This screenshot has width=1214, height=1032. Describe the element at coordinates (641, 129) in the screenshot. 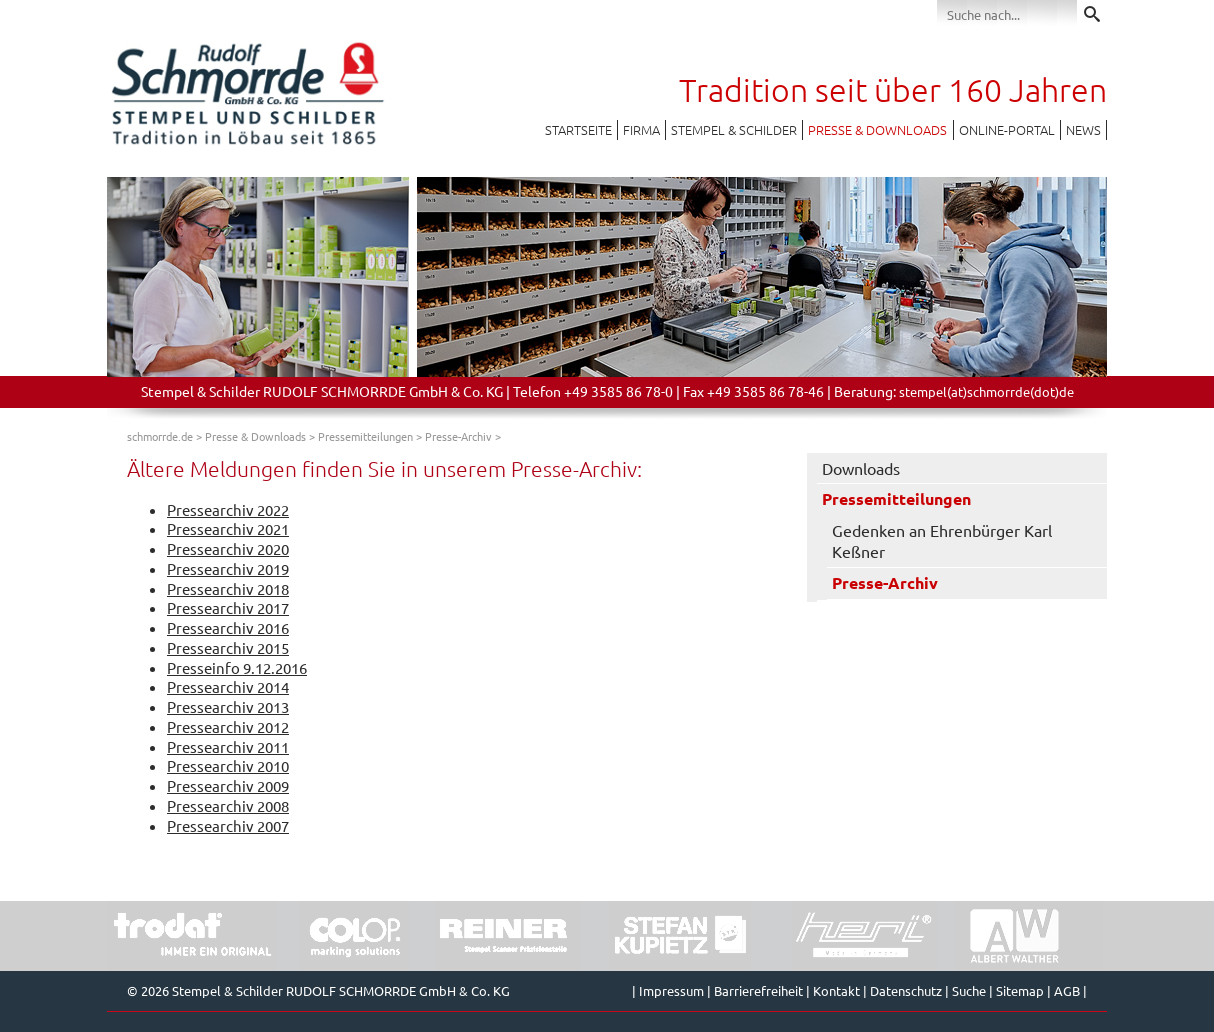

I see `Firma` at that location.